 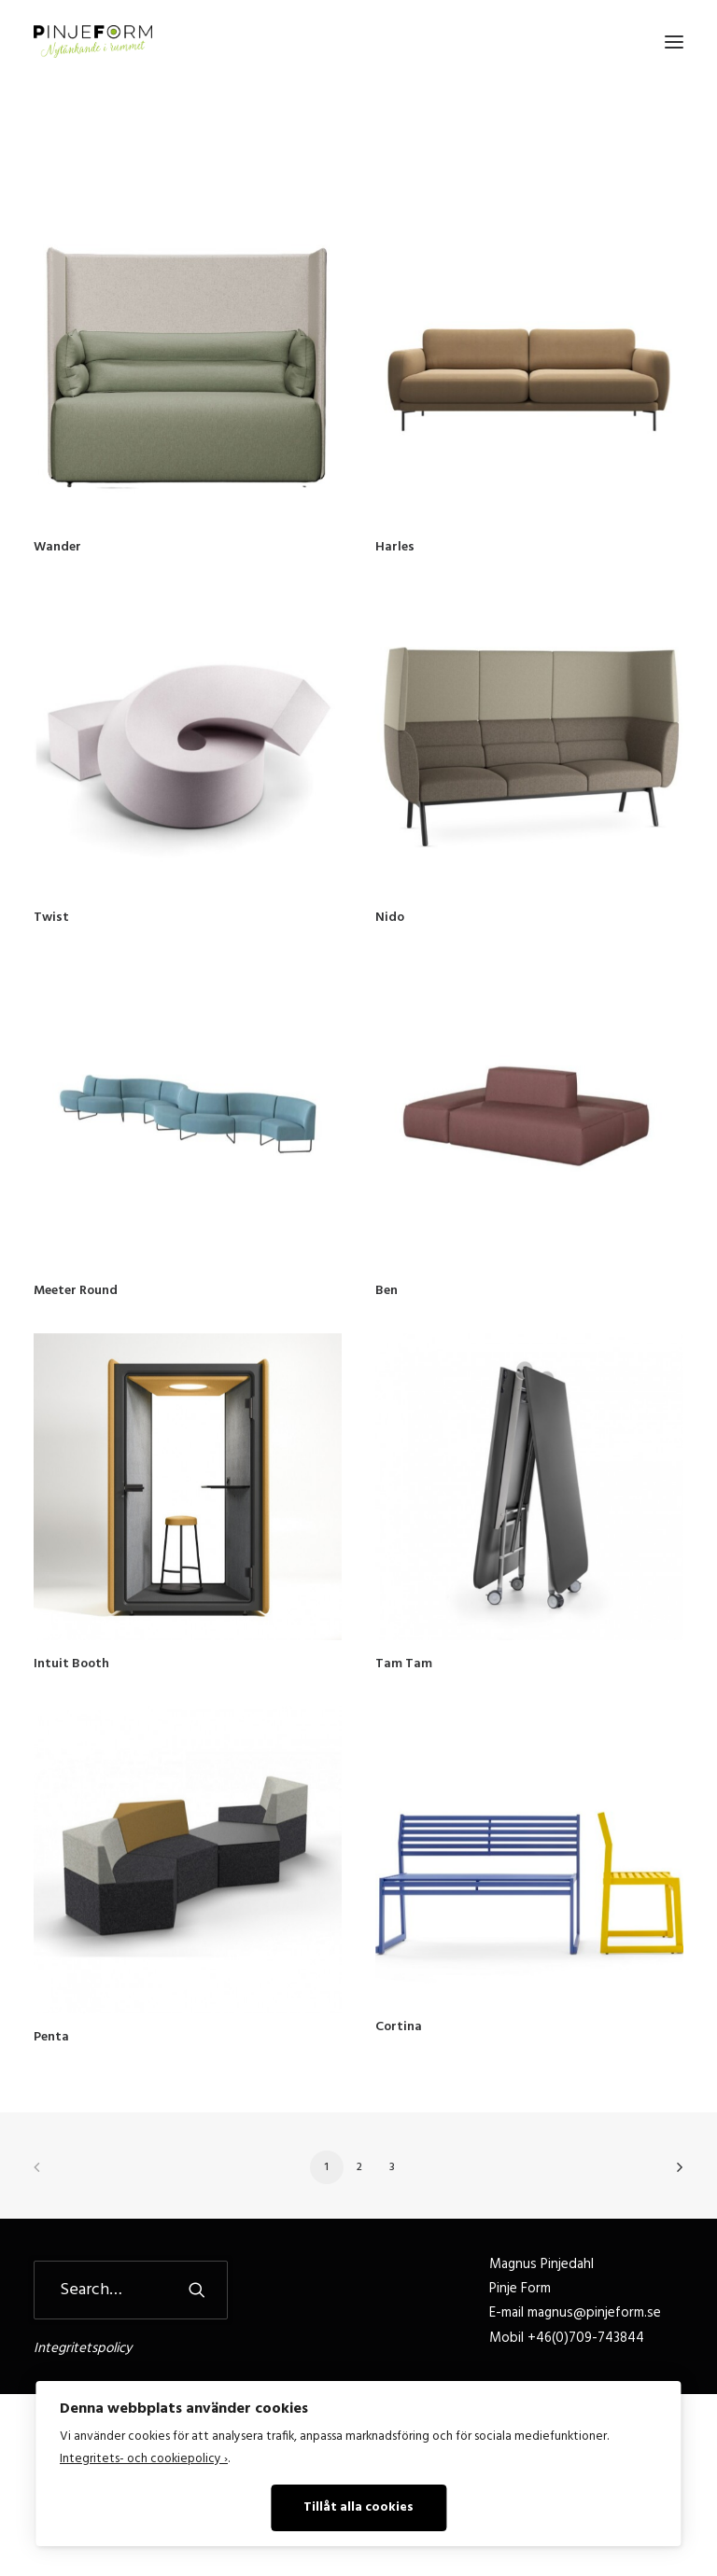 What do you see at coordinates (51, 2037) in the screenshot?
I see `Penta` at bounding box center [51, 2037].